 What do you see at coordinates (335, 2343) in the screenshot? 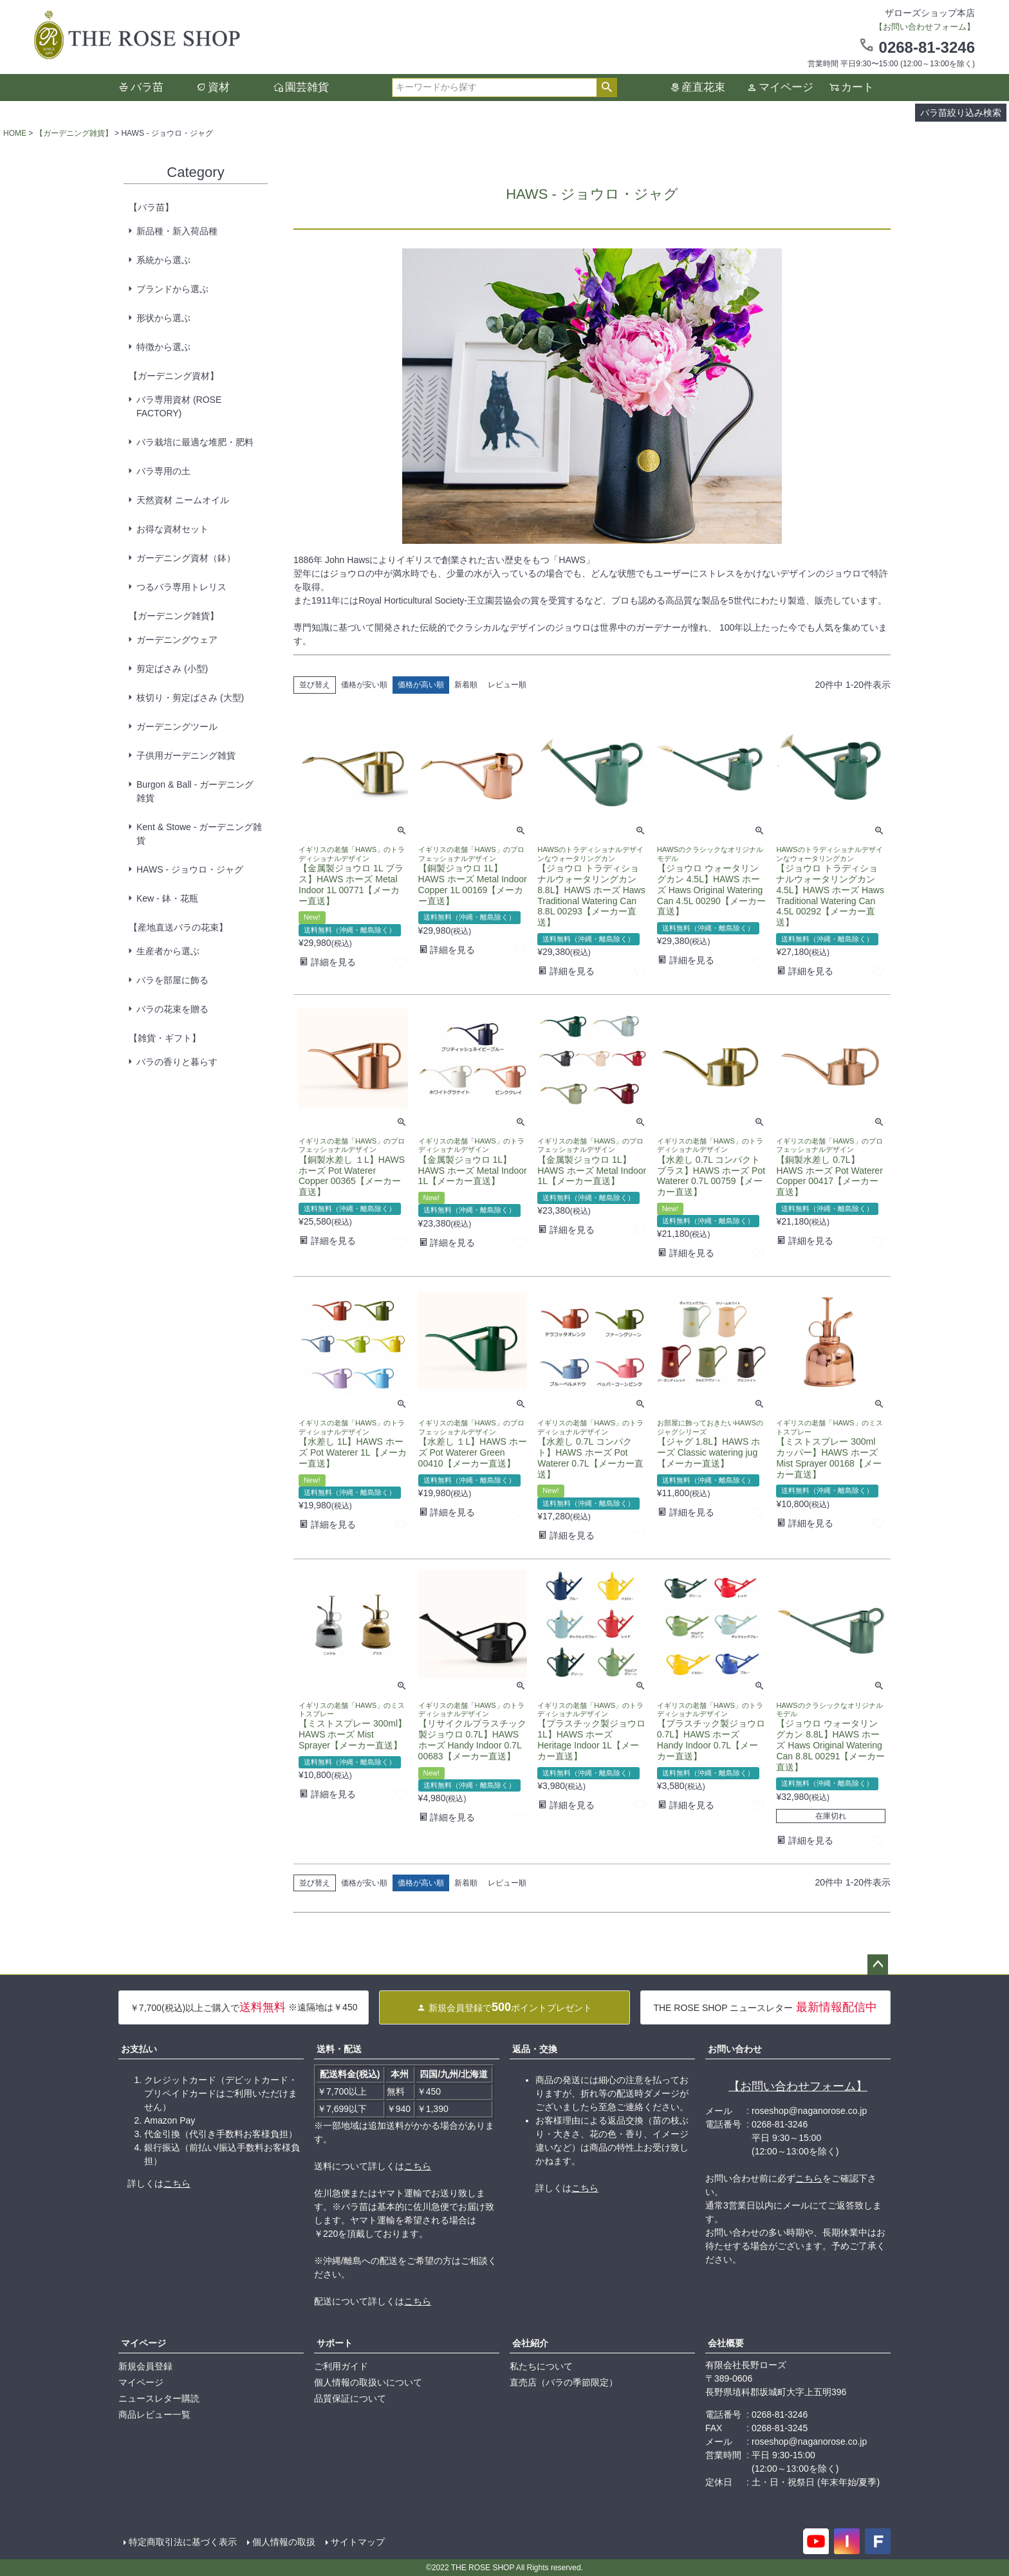
I see `サポート` at bounding box center [335, 2343].